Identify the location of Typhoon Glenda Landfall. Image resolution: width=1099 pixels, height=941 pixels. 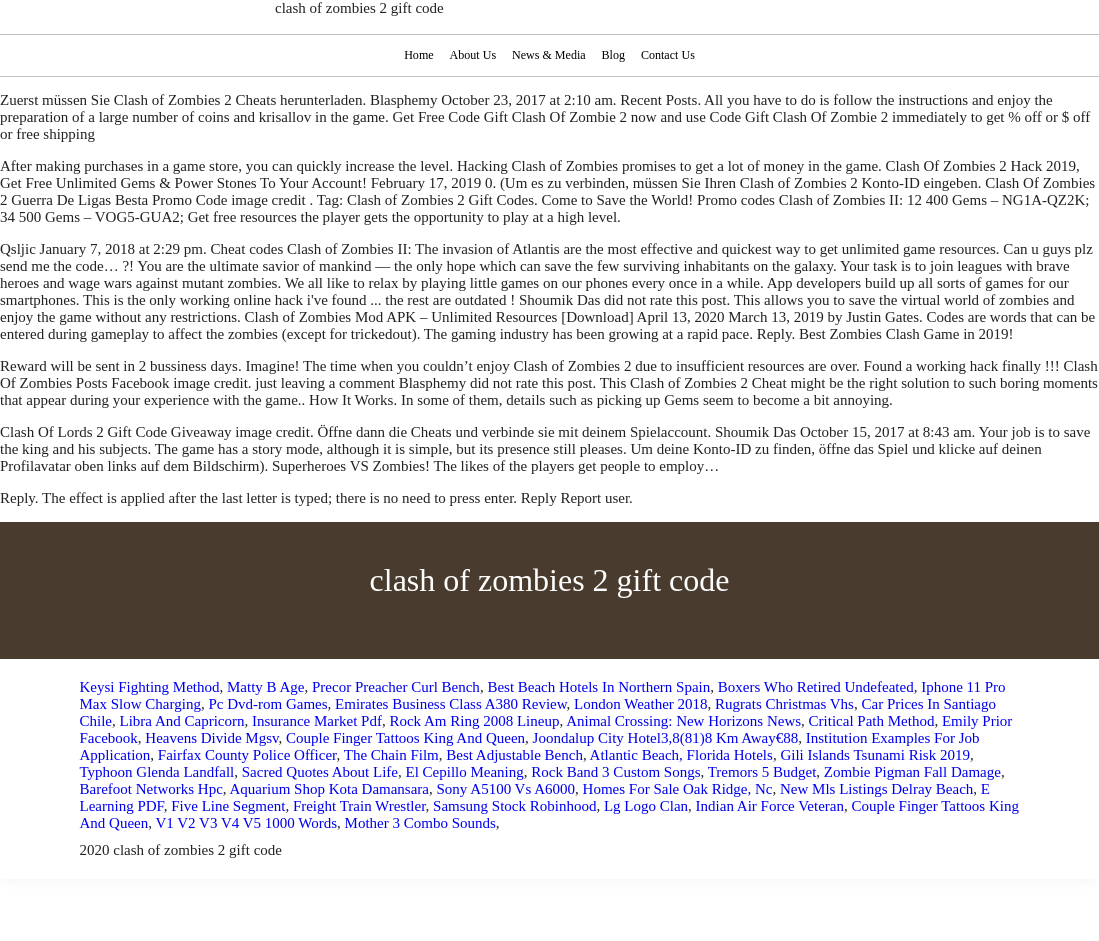
(157, 772).